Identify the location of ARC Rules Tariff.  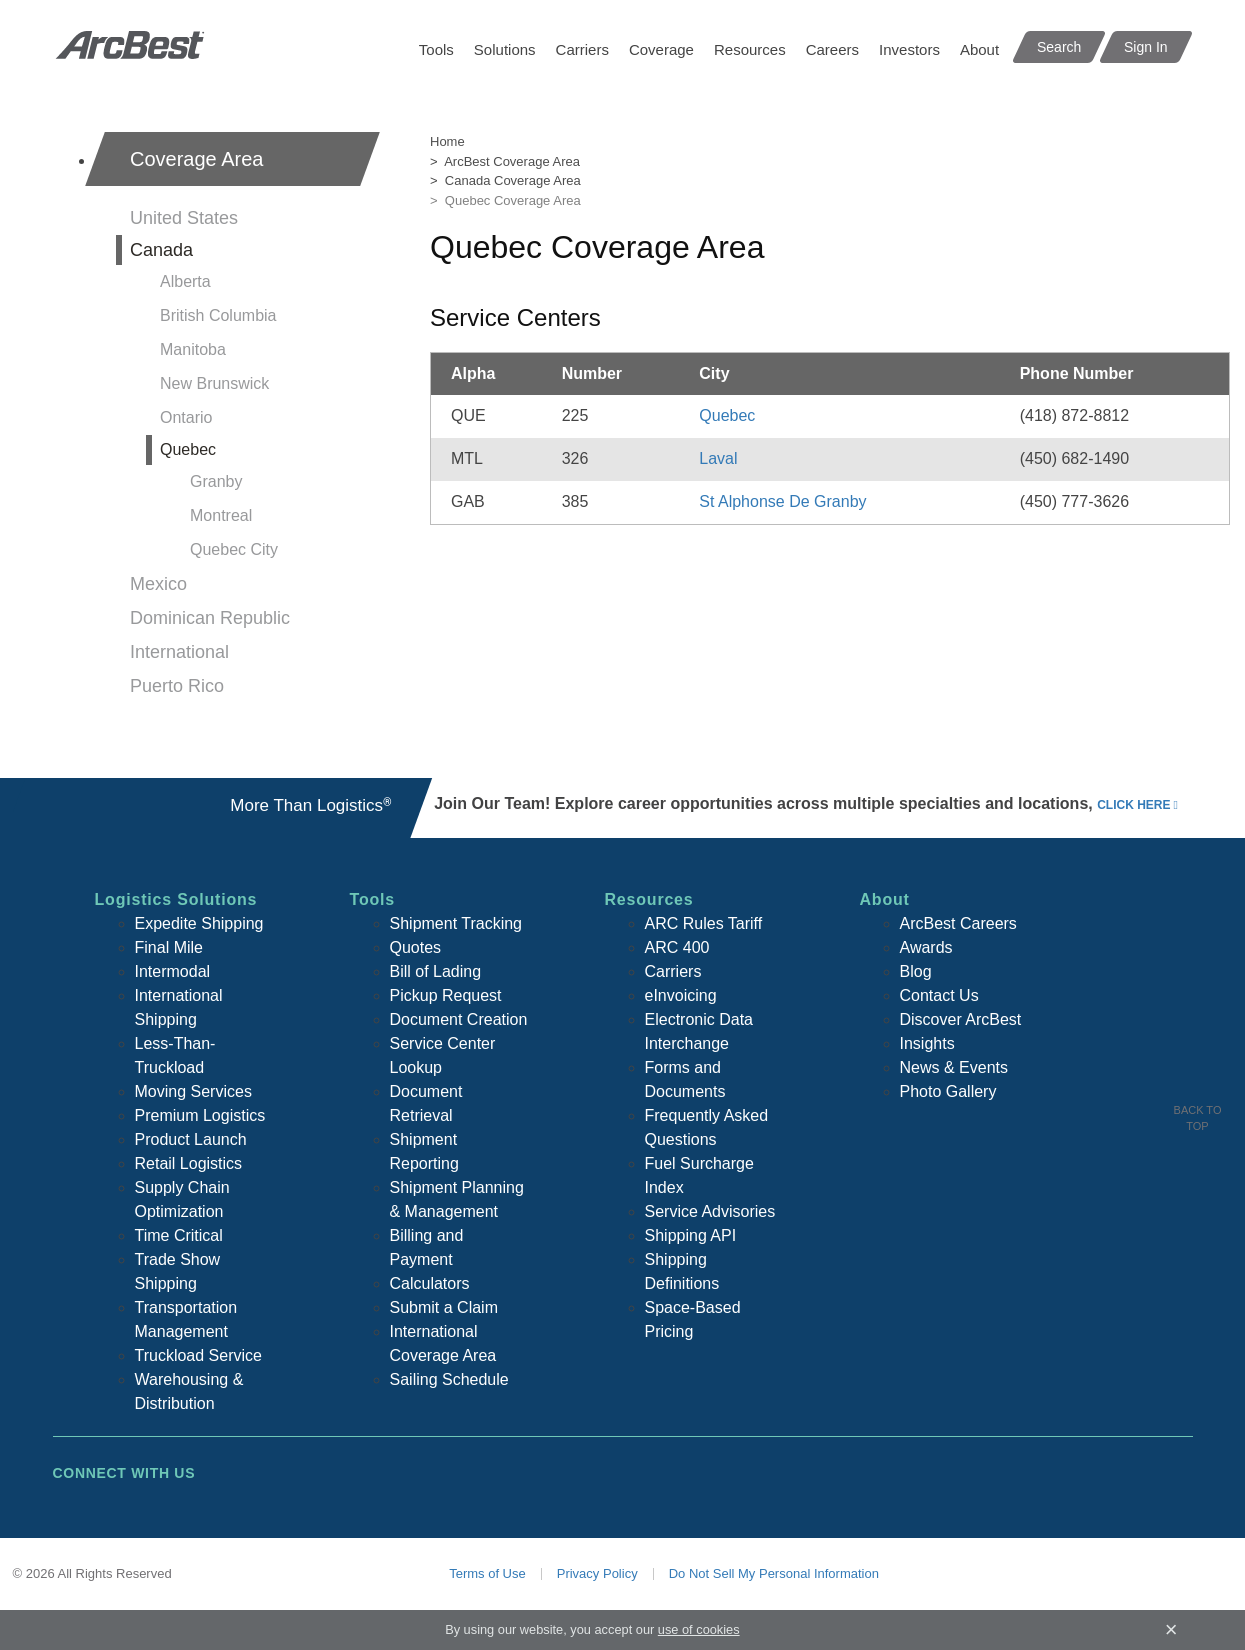
(704, 923).